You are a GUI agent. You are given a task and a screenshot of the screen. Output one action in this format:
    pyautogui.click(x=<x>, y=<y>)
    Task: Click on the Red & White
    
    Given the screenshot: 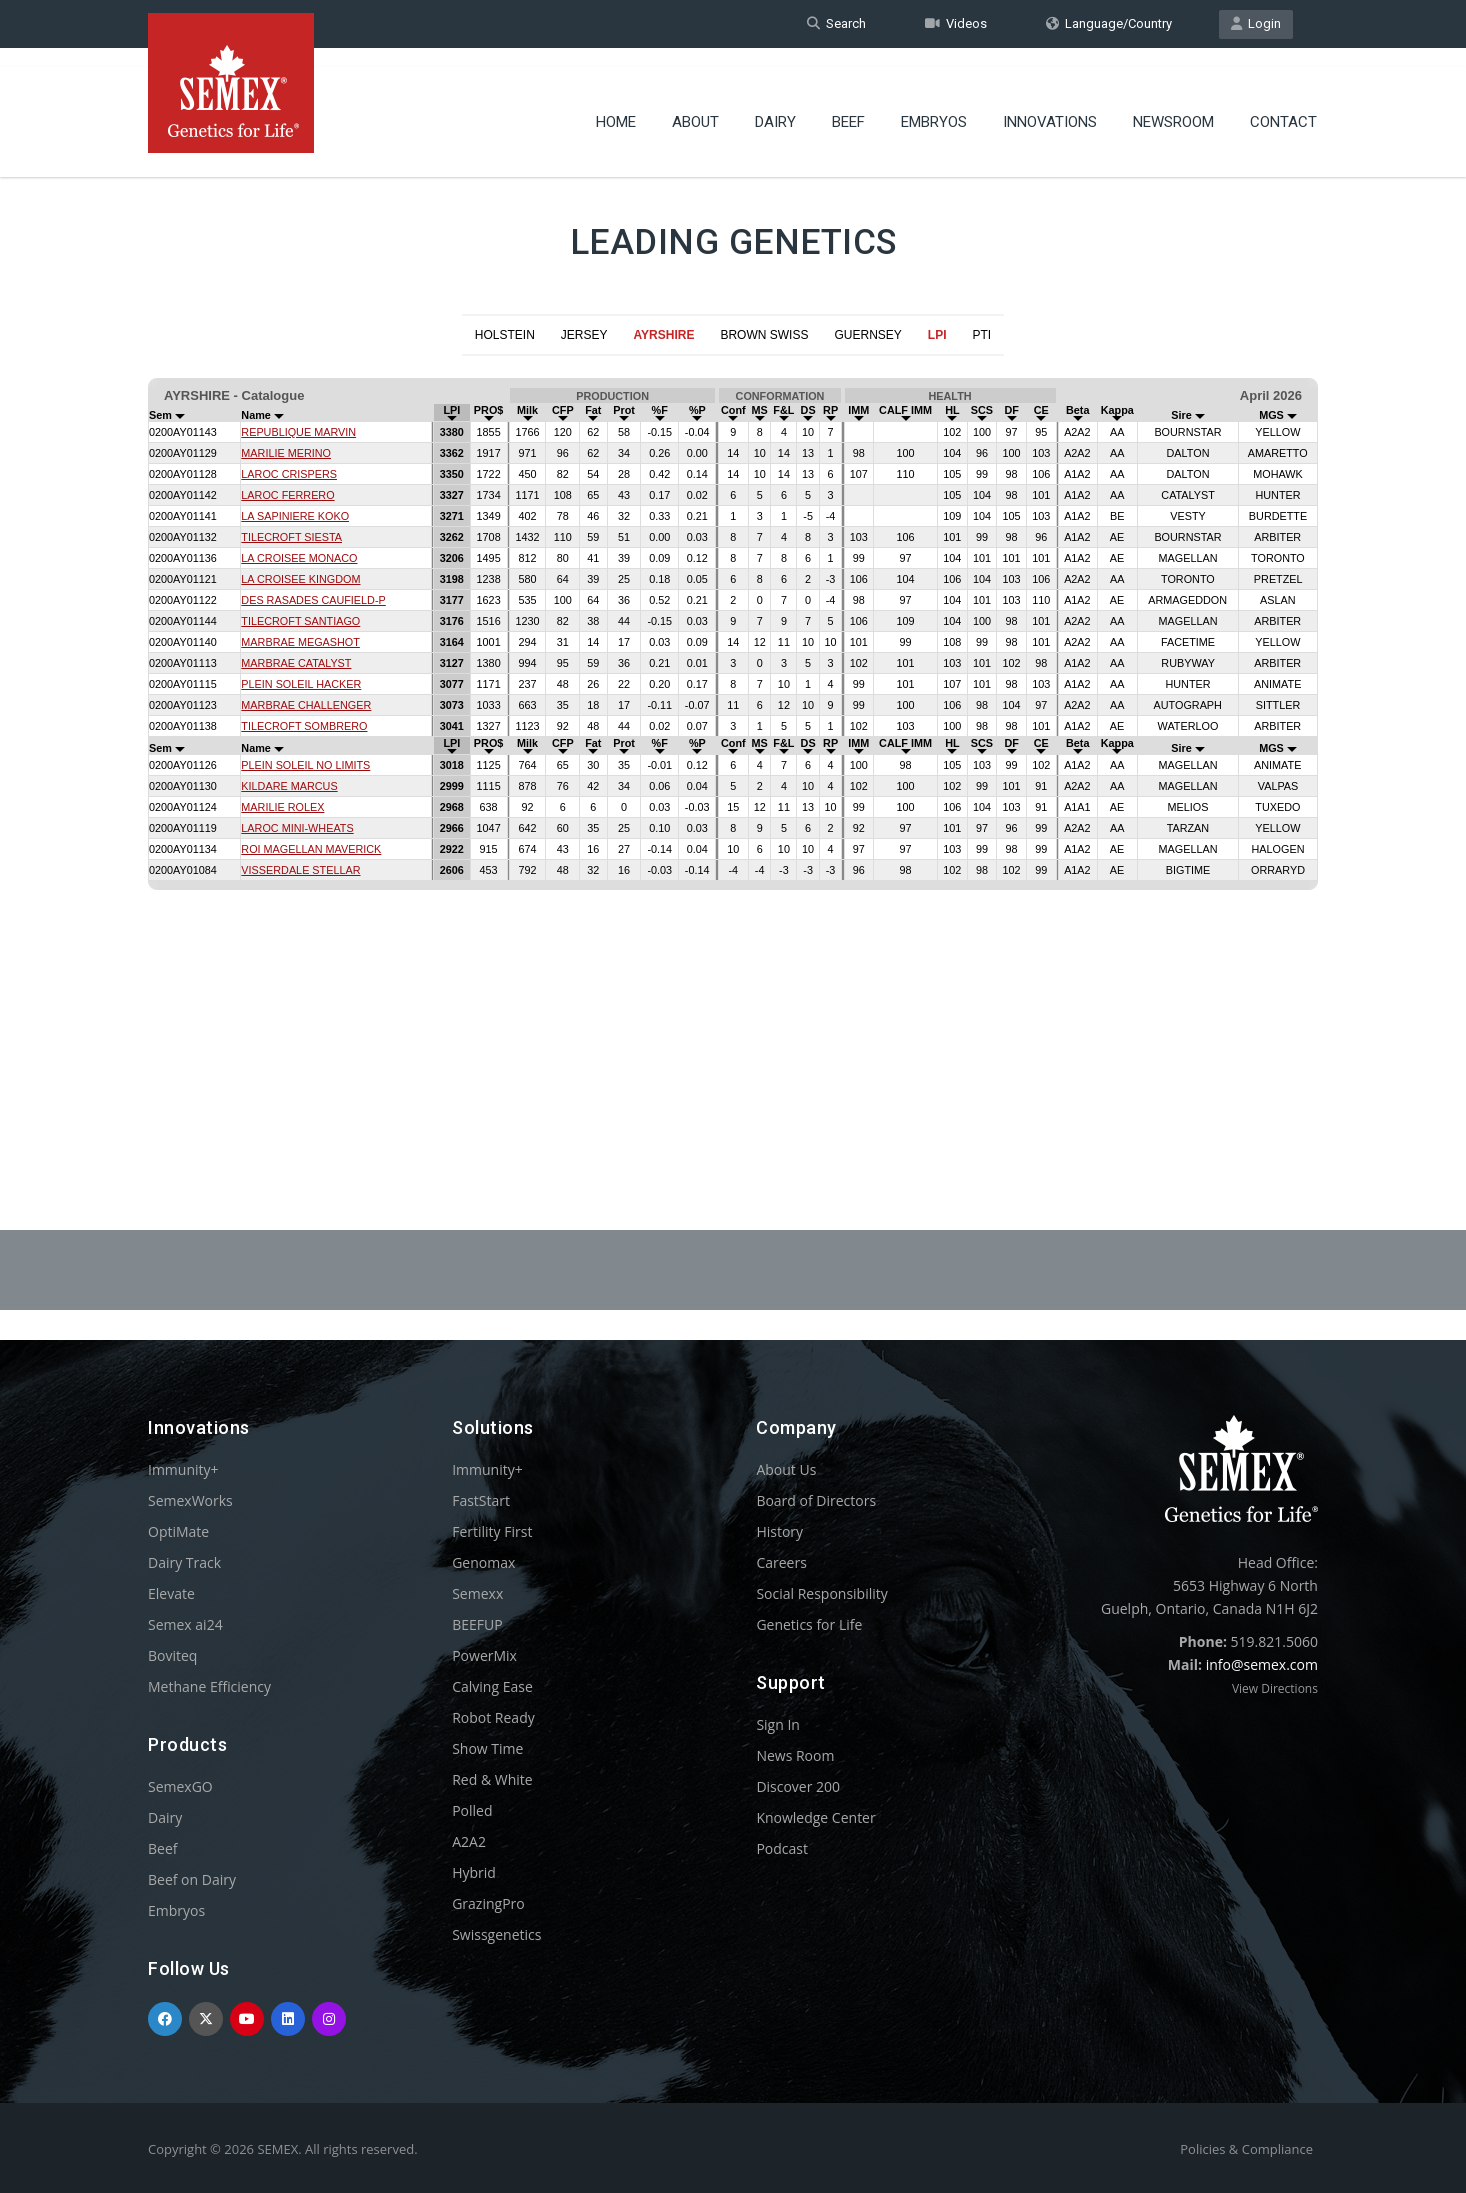 What is the action you would take?
    pyautogui.click(x=492, y=1779)
    